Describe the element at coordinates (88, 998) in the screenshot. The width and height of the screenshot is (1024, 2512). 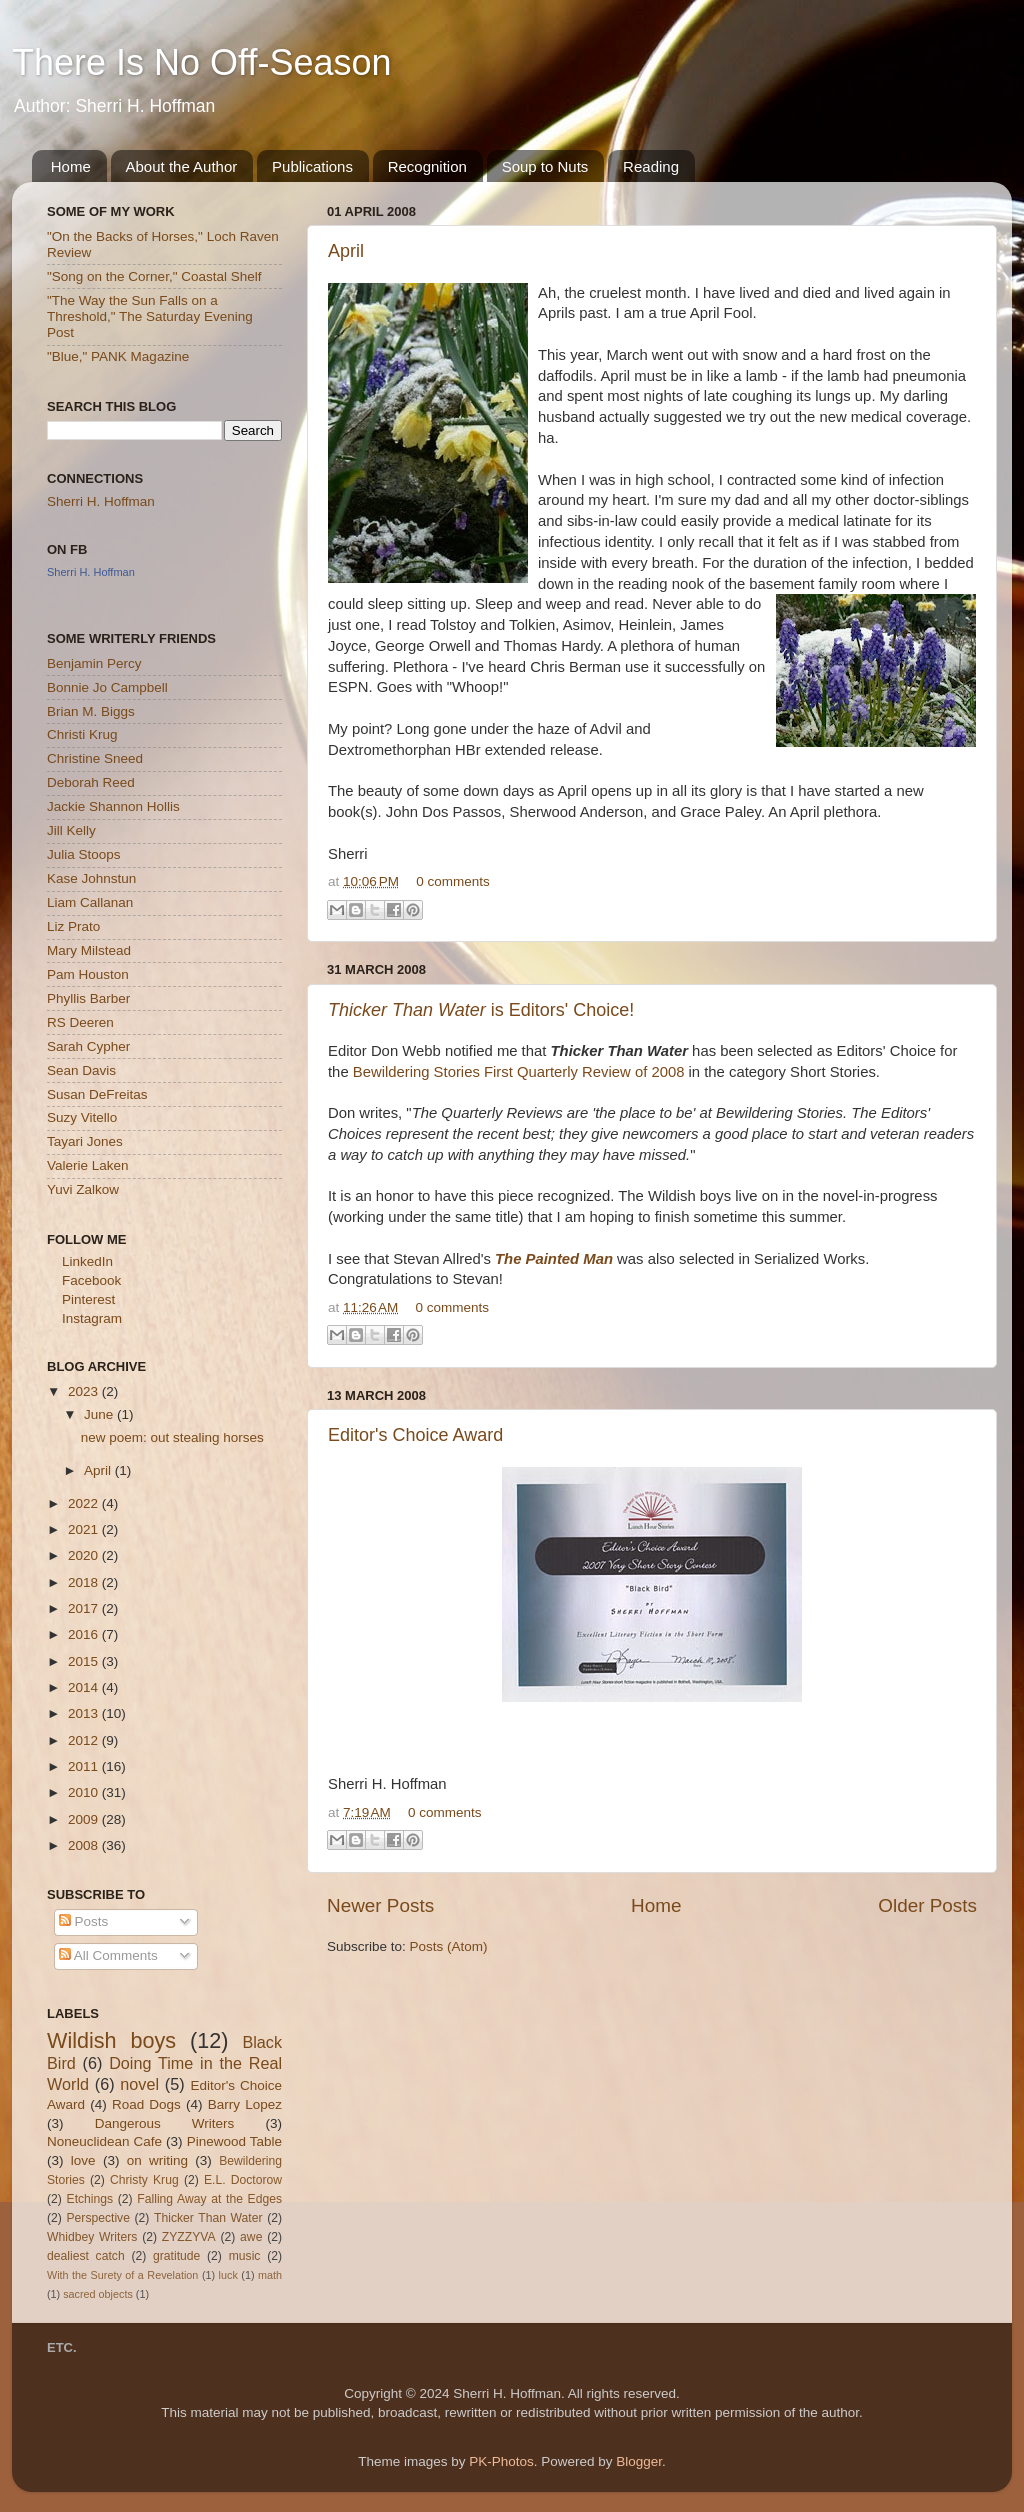
I see `Phyllis Barber` at that location.